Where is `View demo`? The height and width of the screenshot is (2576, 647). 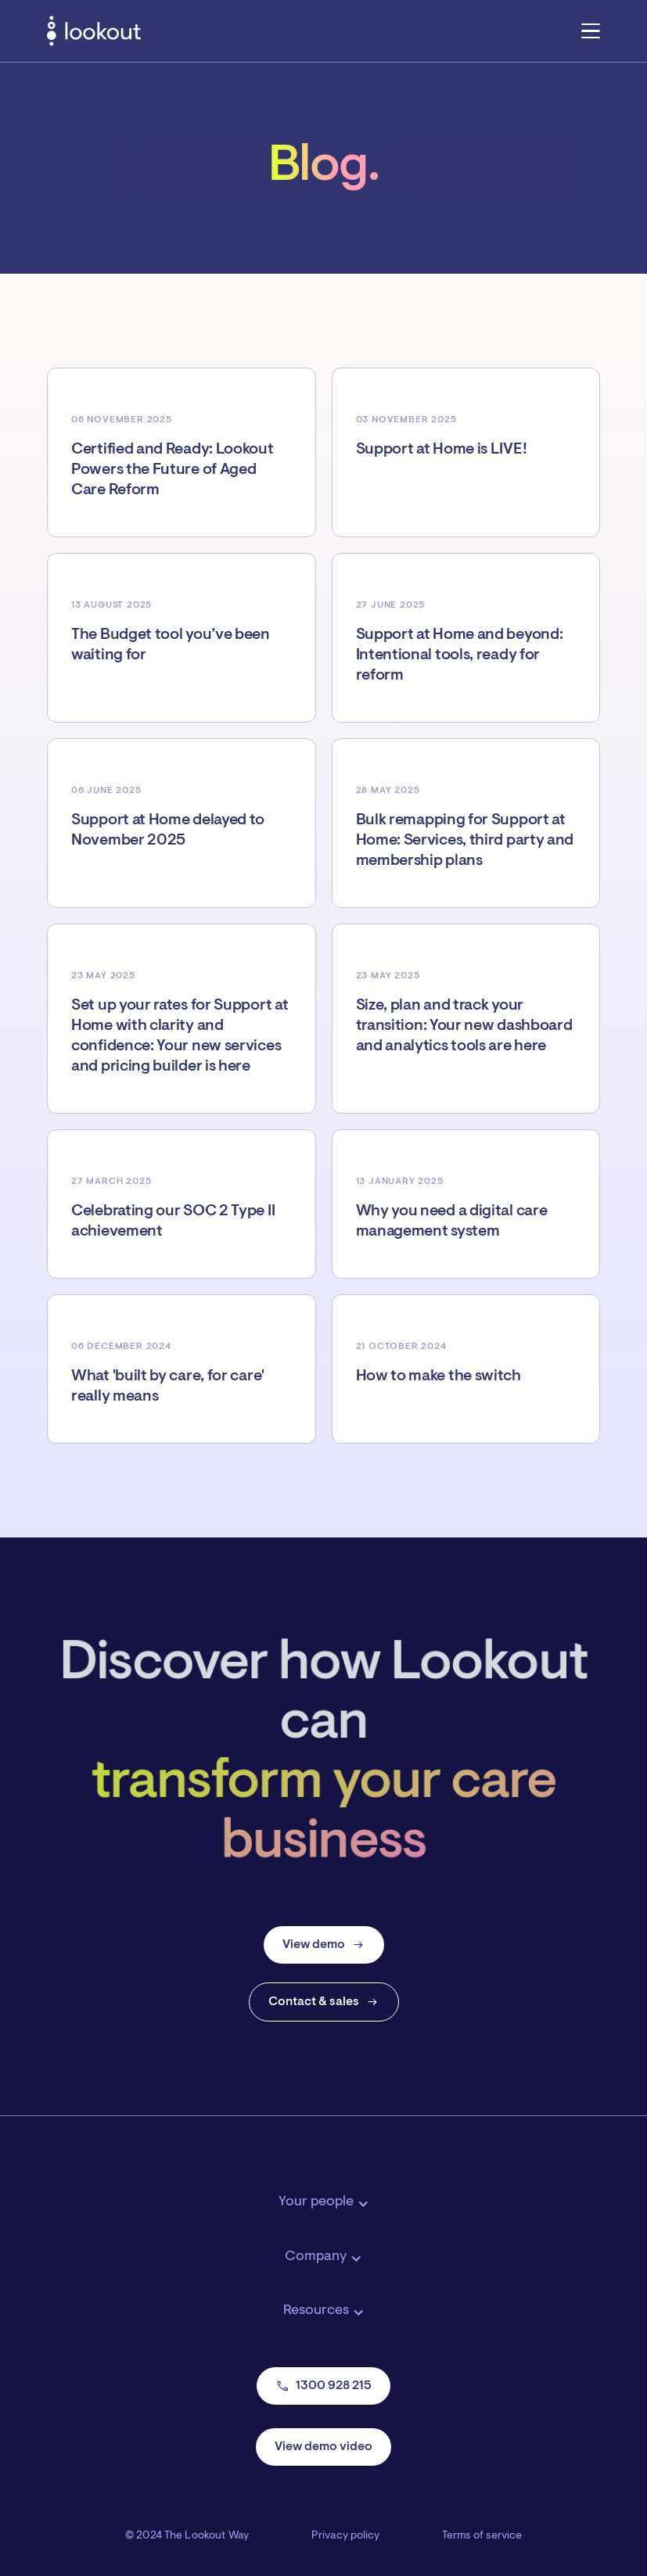
View demo is located at coordinates (323, 1945).